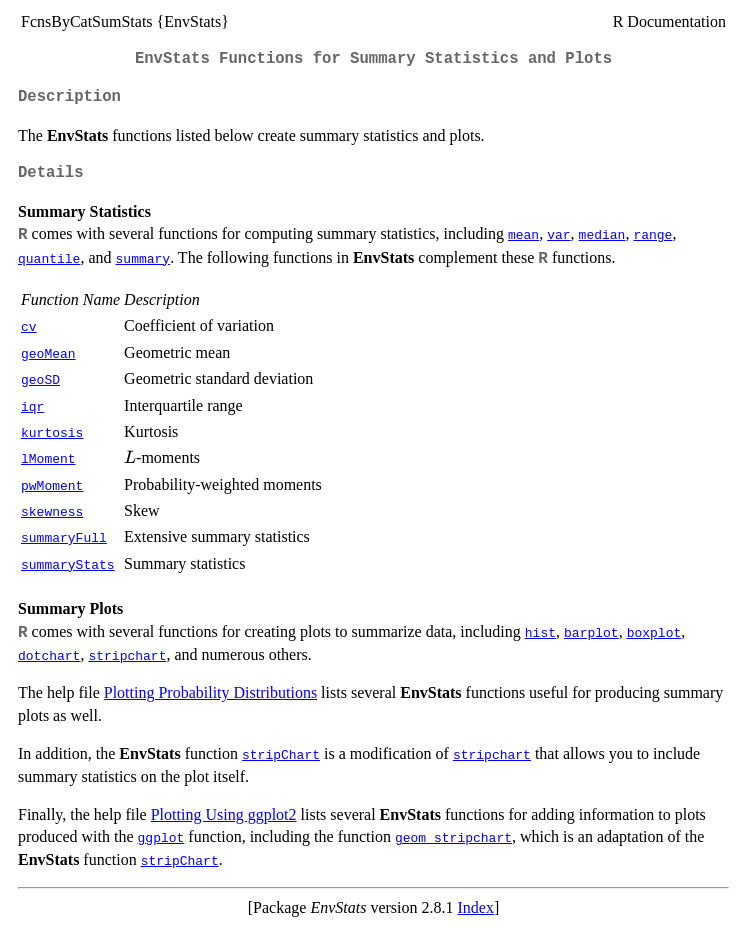 The height and width of the screenshot is (928, 747). Describe the element at coordinates (49, 258) in the screenshot. I see `quantile` at that location.